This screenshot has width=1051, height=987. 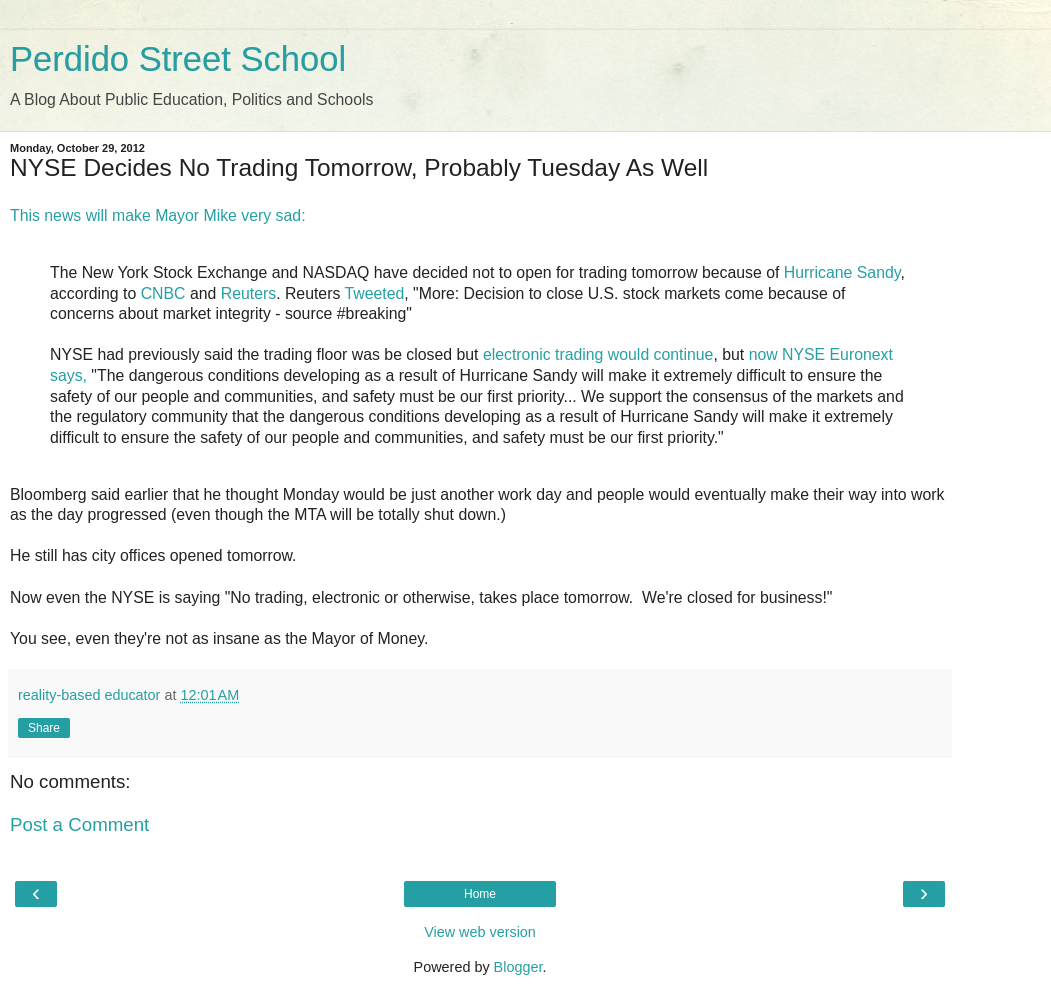 What do you see at coordinates (178, 59) in the screenshot?
I see `Perdido Street School` at bounding box center [178, 59].